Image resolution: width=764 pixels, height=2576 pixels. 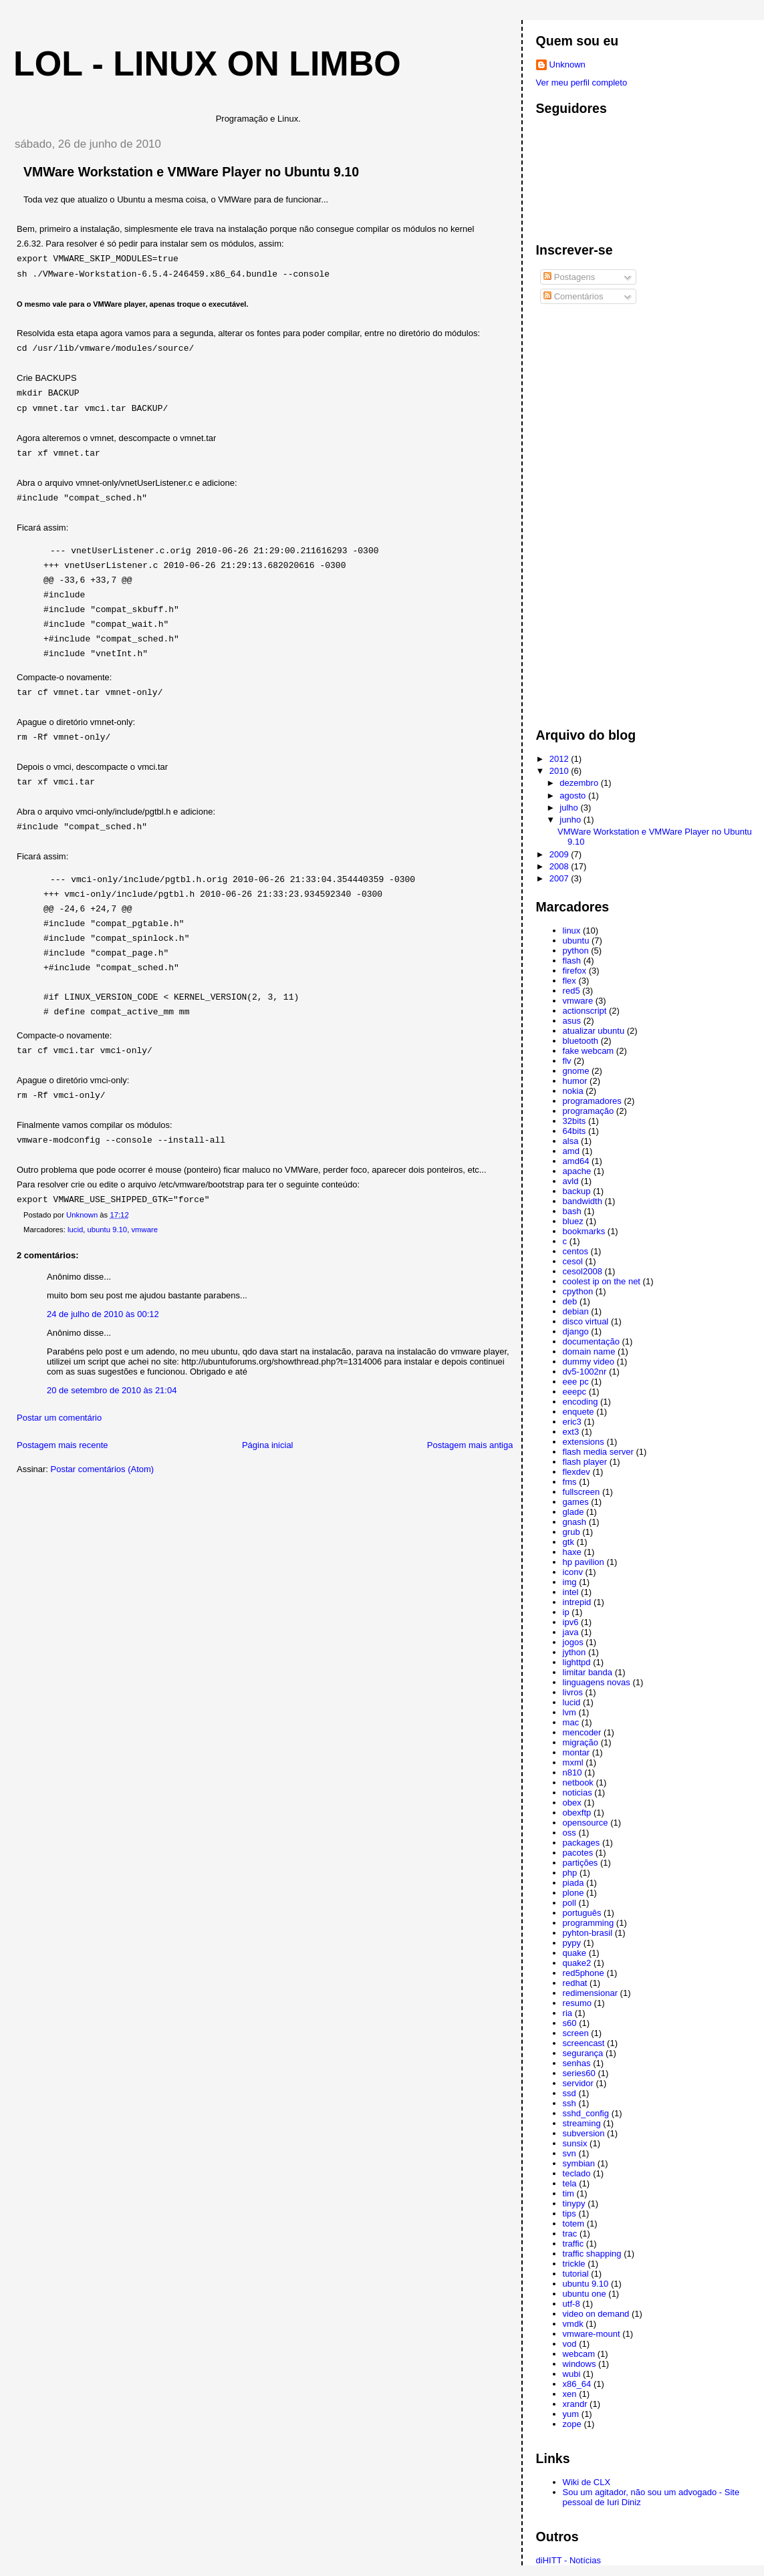 I want to click on mencoder, so click(x=582, y=1732).